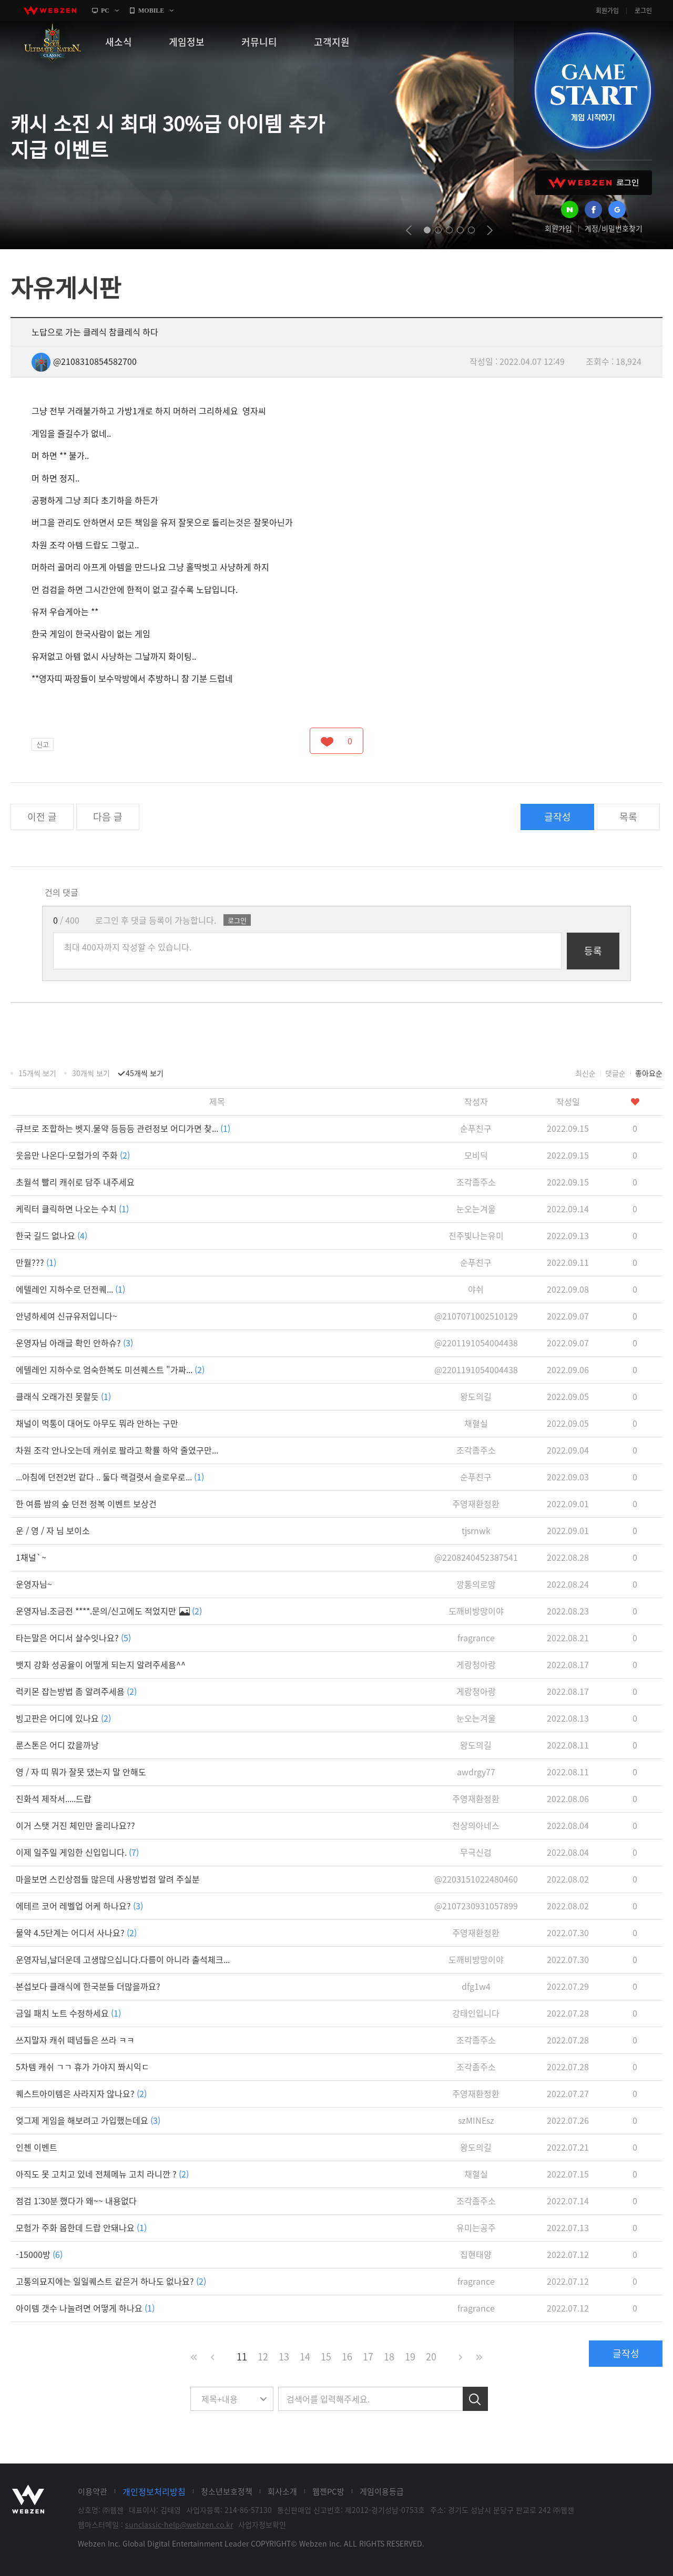 The width and height of the screenshot is (673, 2576). Describe the element at coordinates (53, 1530) in the screenshot. I see `운 / 영 / 자 님 보이소` at that location.